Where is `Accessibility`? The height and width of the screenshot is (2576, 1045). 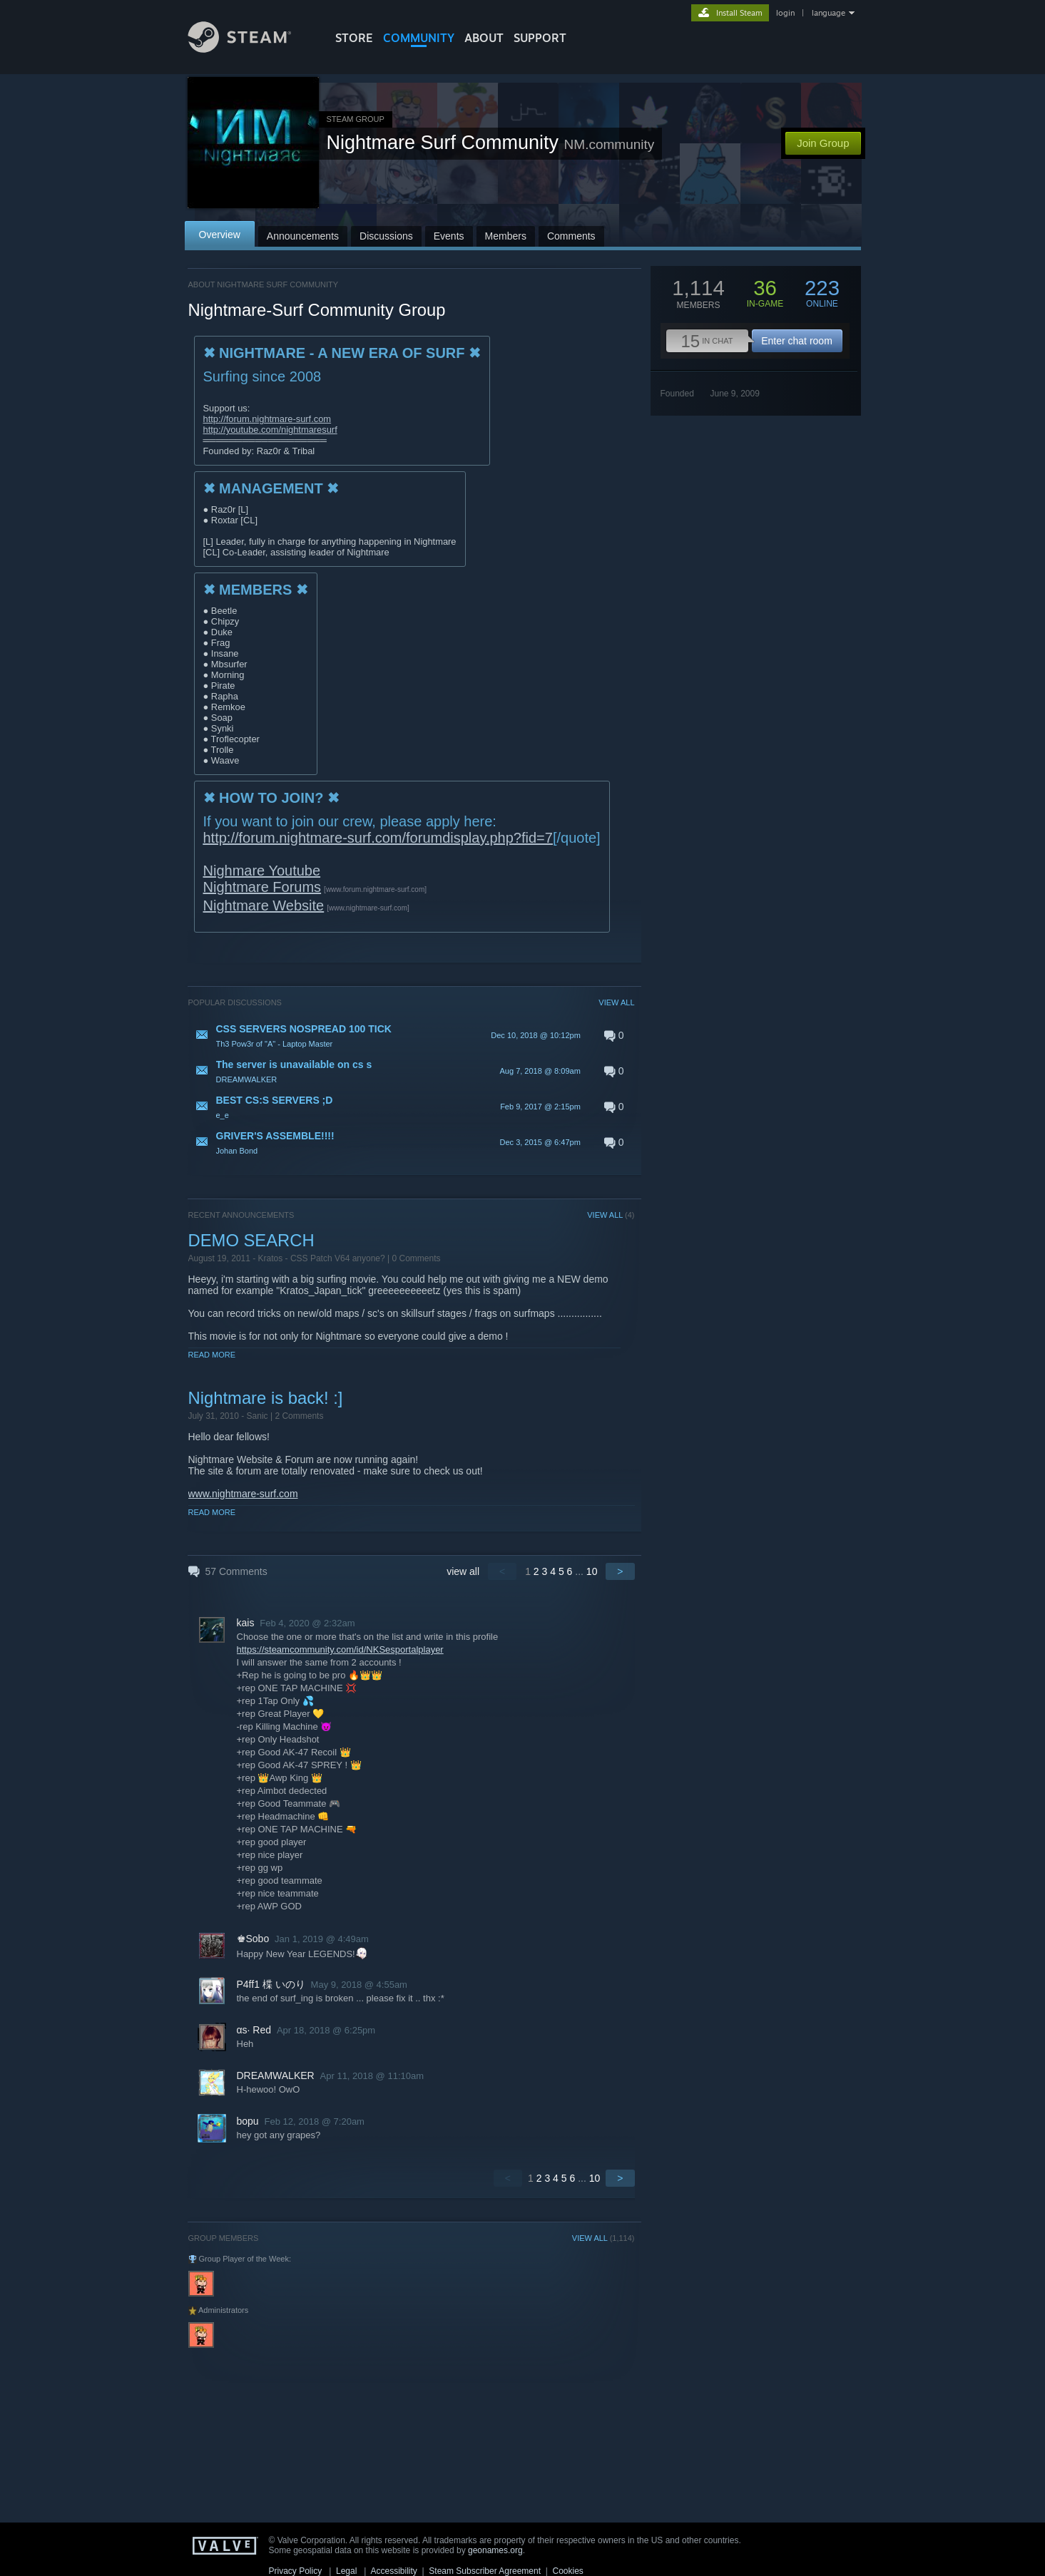 Accessibility is located at coordinates (393, 2571).